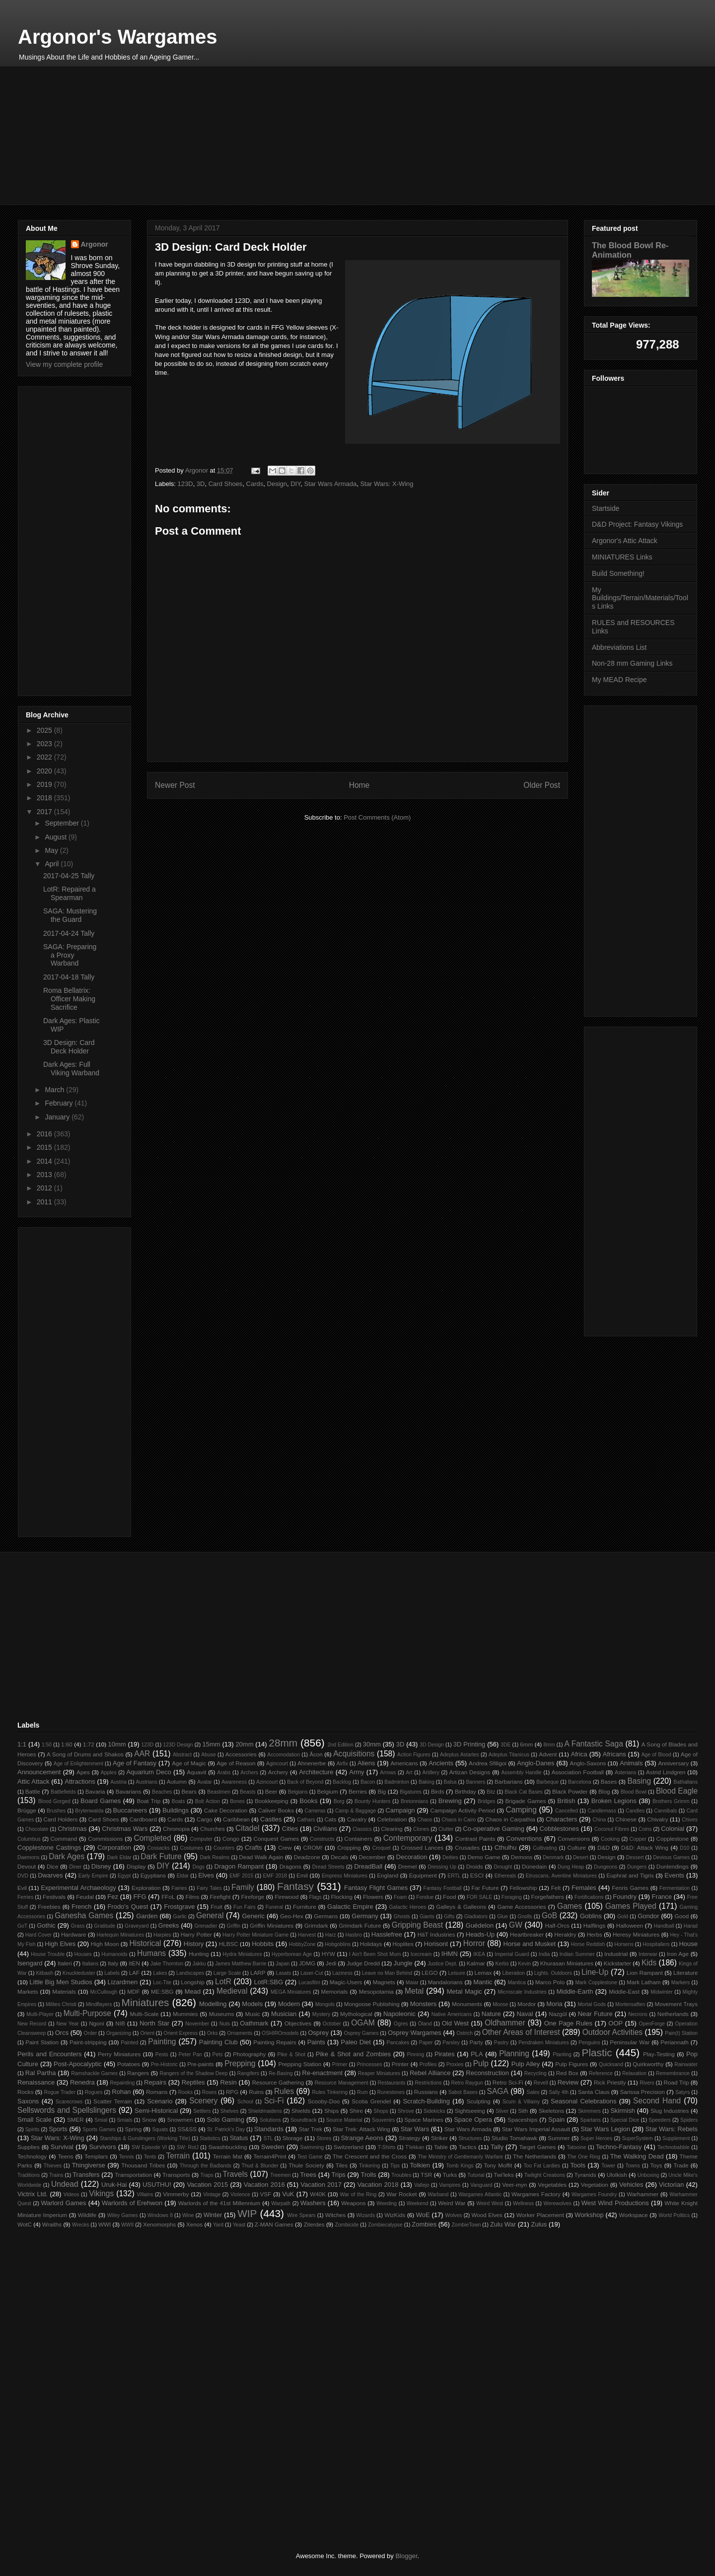  Describe the element at coordinates (218, 2054) in the screenshot. I see `Pets` at that location.